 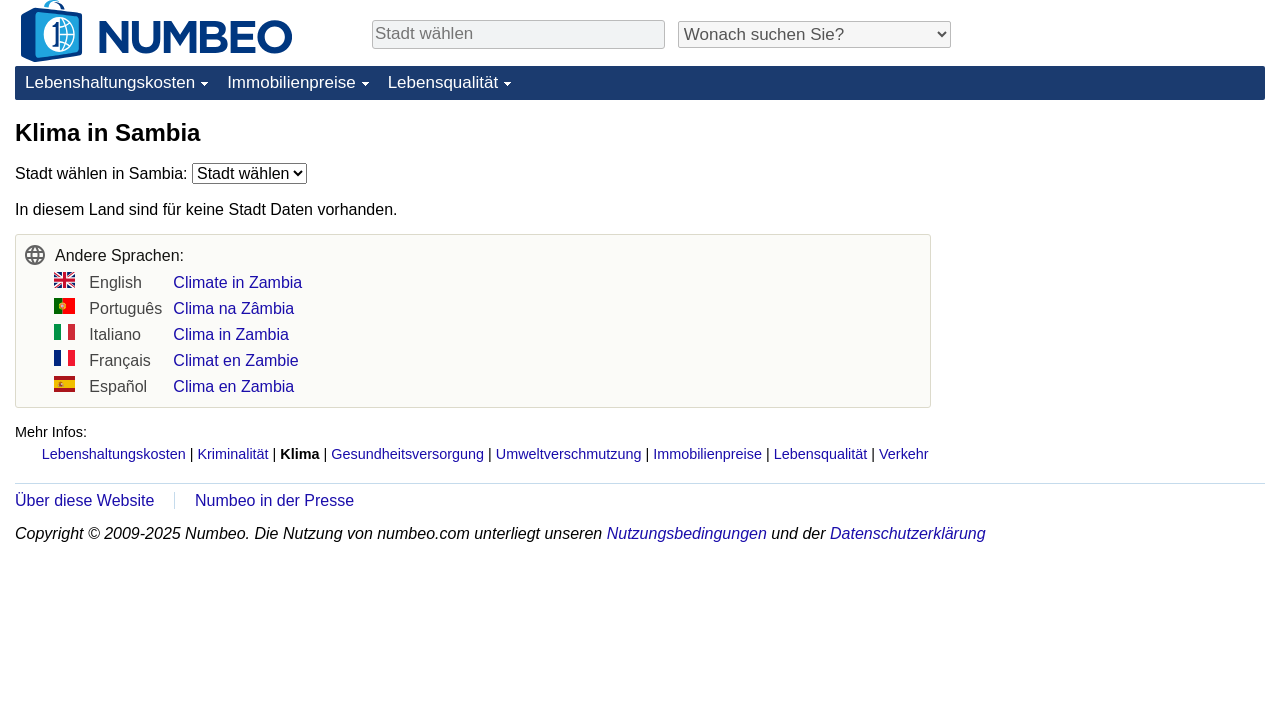 What do you see at coordinates (291, 82) in the screenshot?
I see `Immobilienpreise` at bounding box center [291, 82].